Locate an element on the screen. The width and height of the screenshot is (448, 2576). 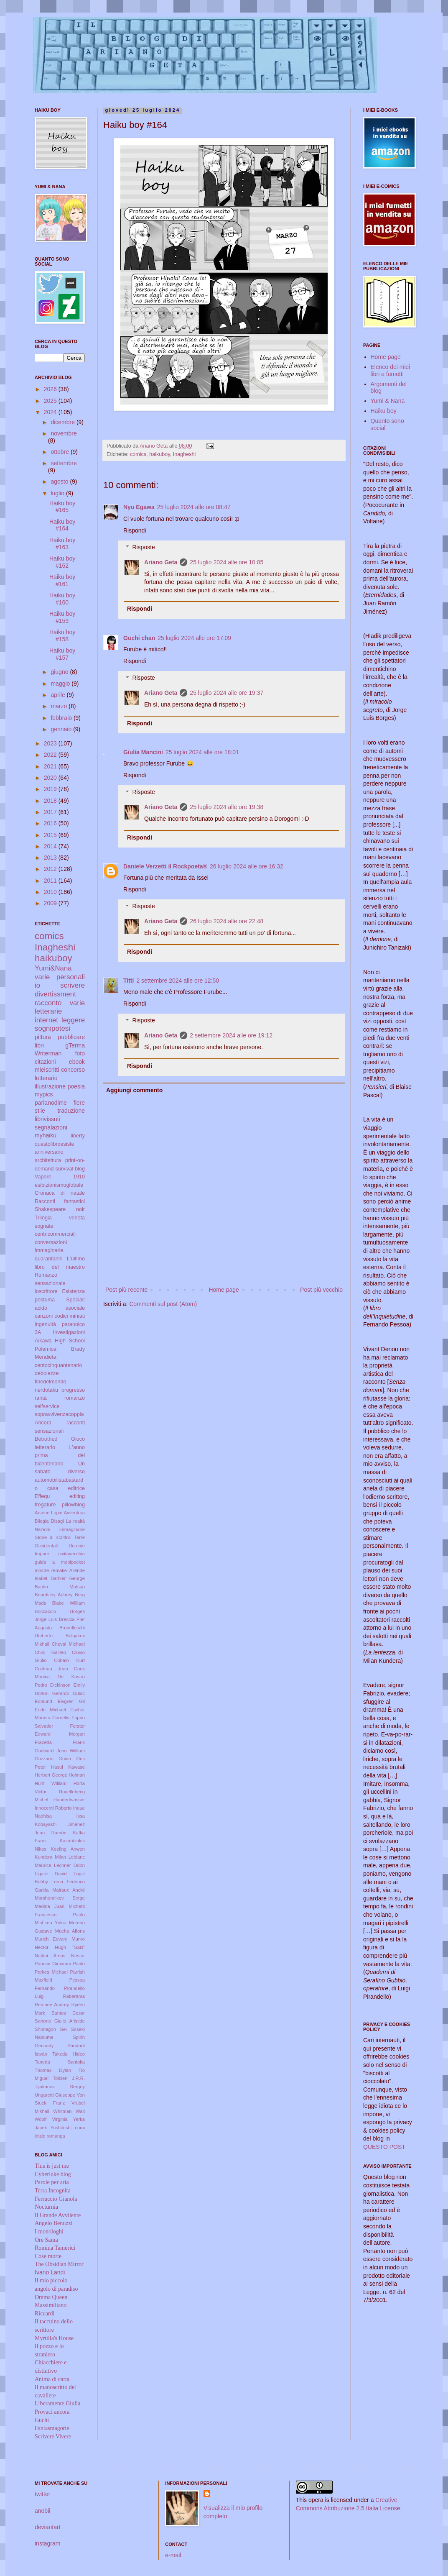
romanga is located at coordinates (56, 2135).